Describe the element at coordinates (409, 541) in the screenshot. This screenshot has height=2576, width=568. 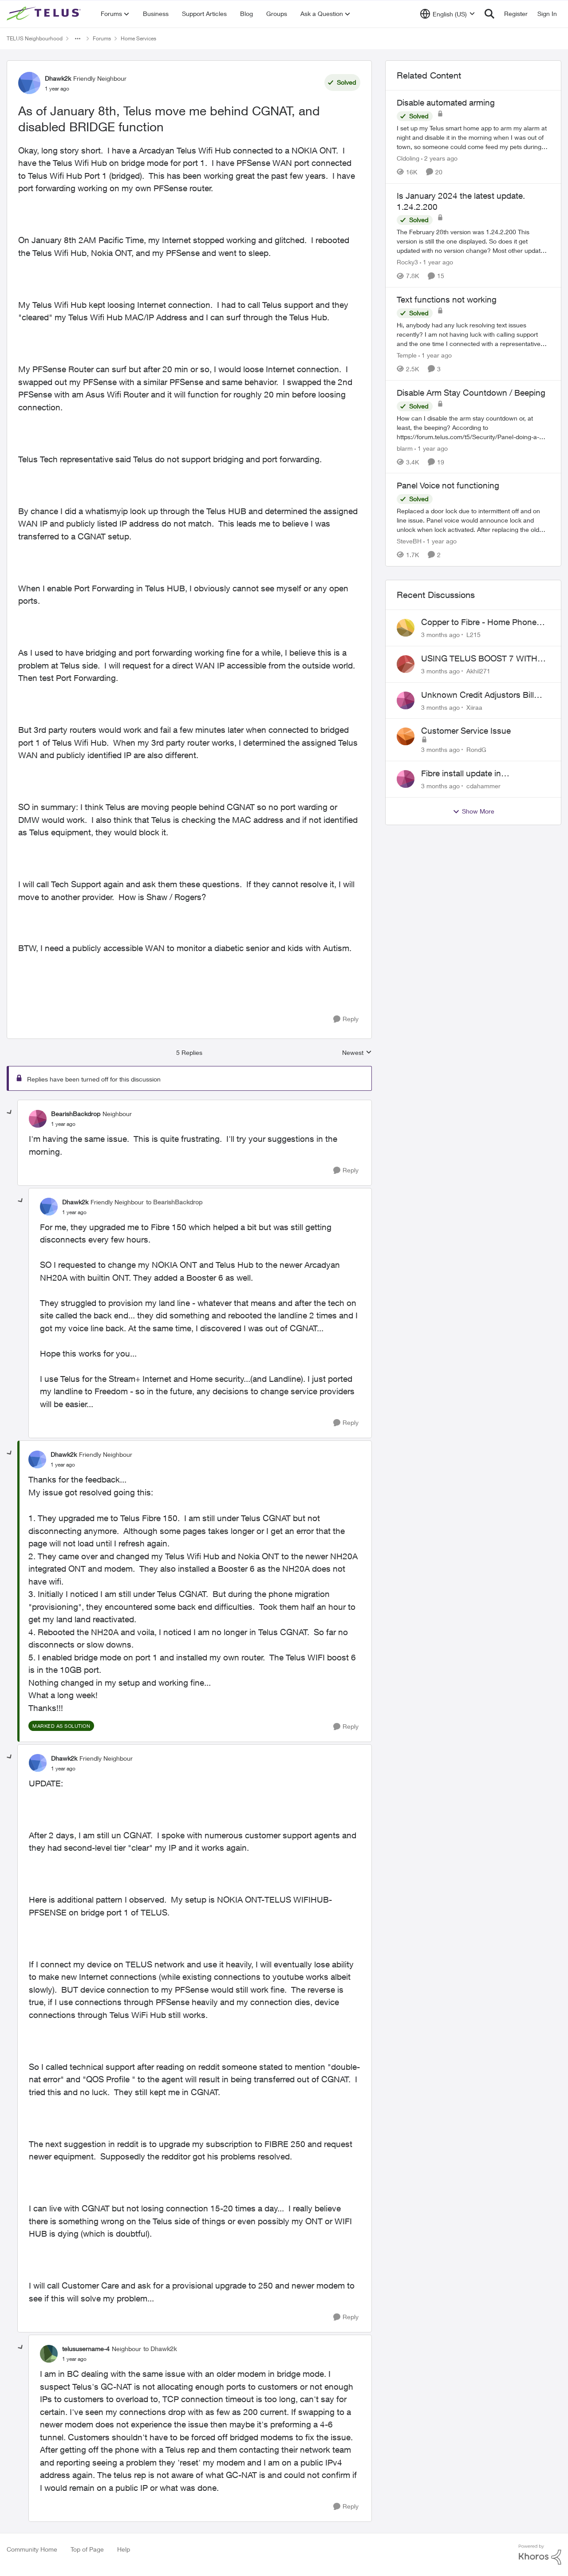
I see `SteveBH [View Profile: SteveBH, Rank: Organizer]` at that location.